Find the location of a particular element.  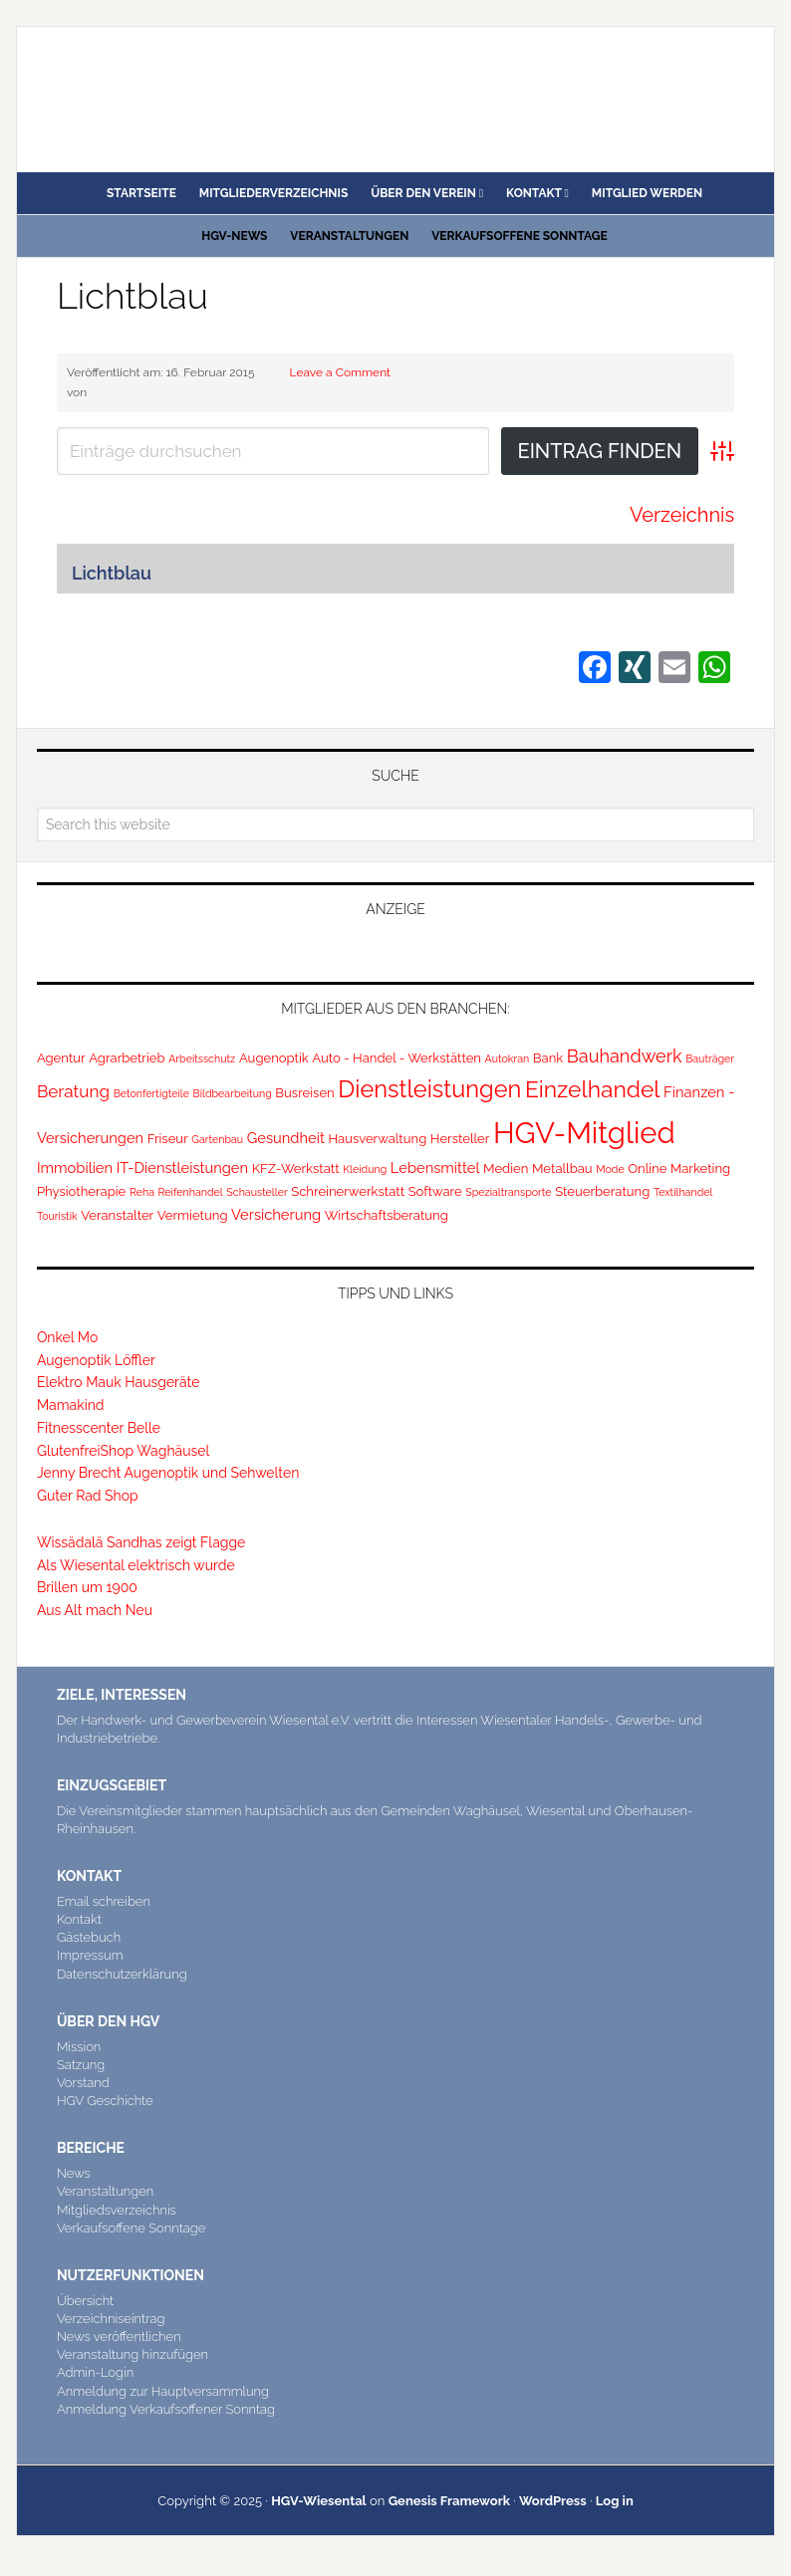

Arbeitsschutz [Arbeitsschutz (1 Eintrag)] is located at coordinates (201, 1058).